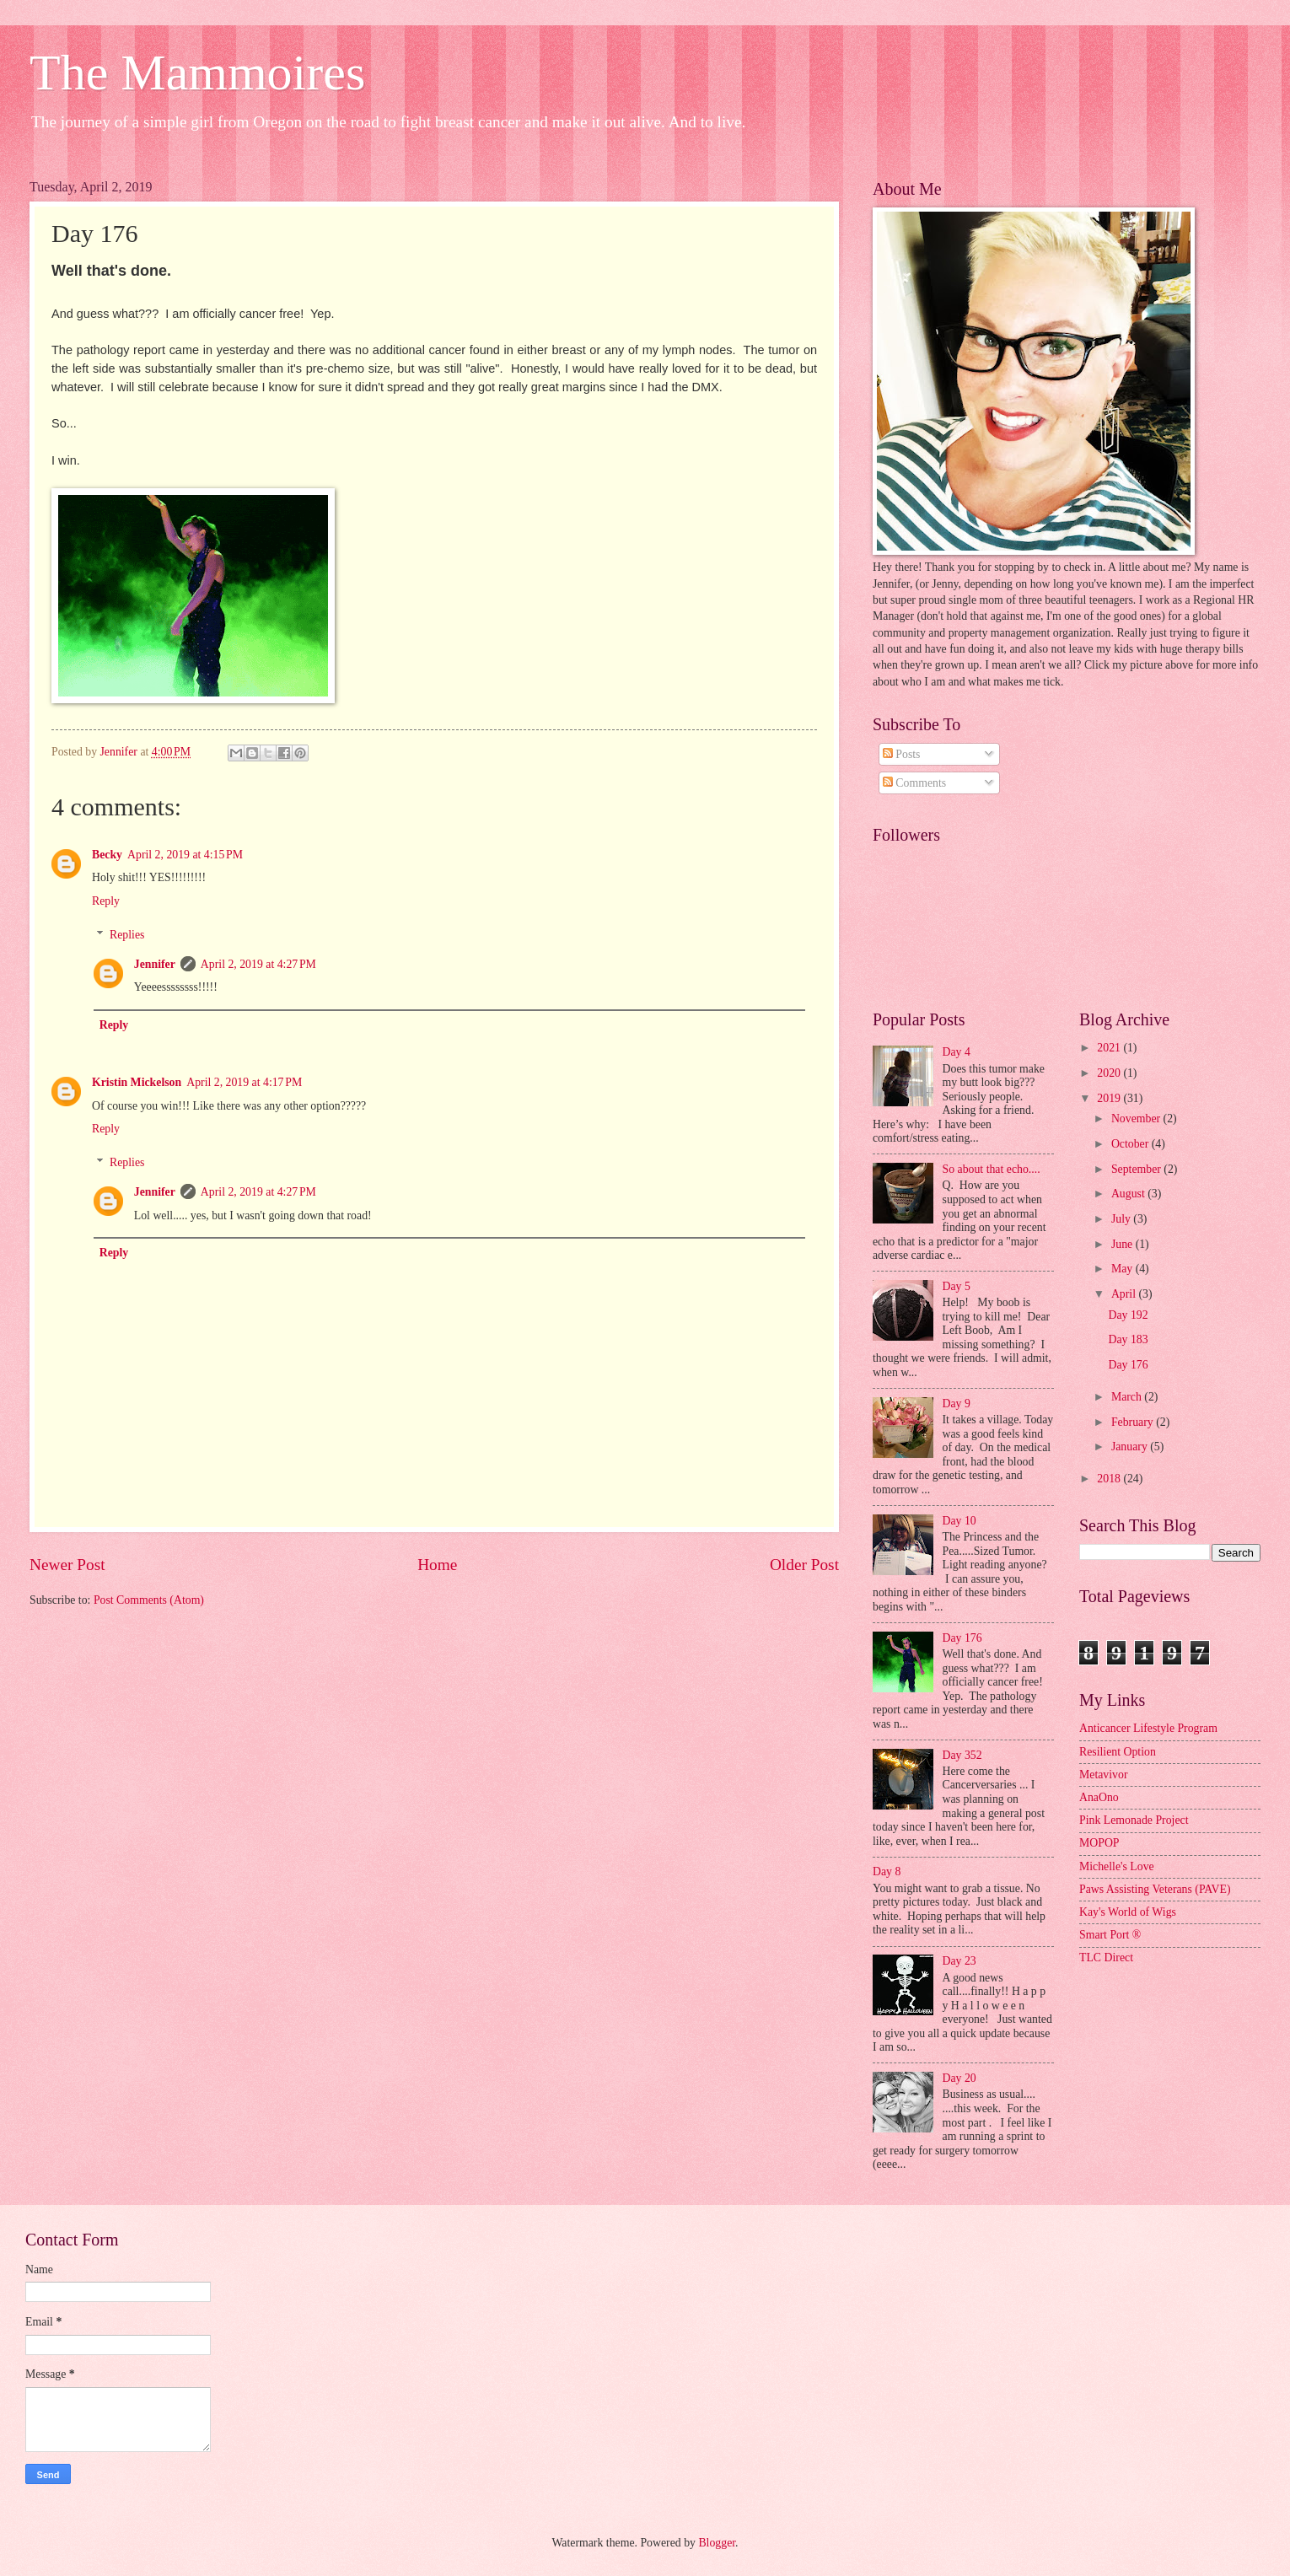 The width and height of the screenshot is (1290, 2576). What do you see at coordinates (1130, 1446) in the screenshot?
I see `January` at bounding box center [1130, 1446].